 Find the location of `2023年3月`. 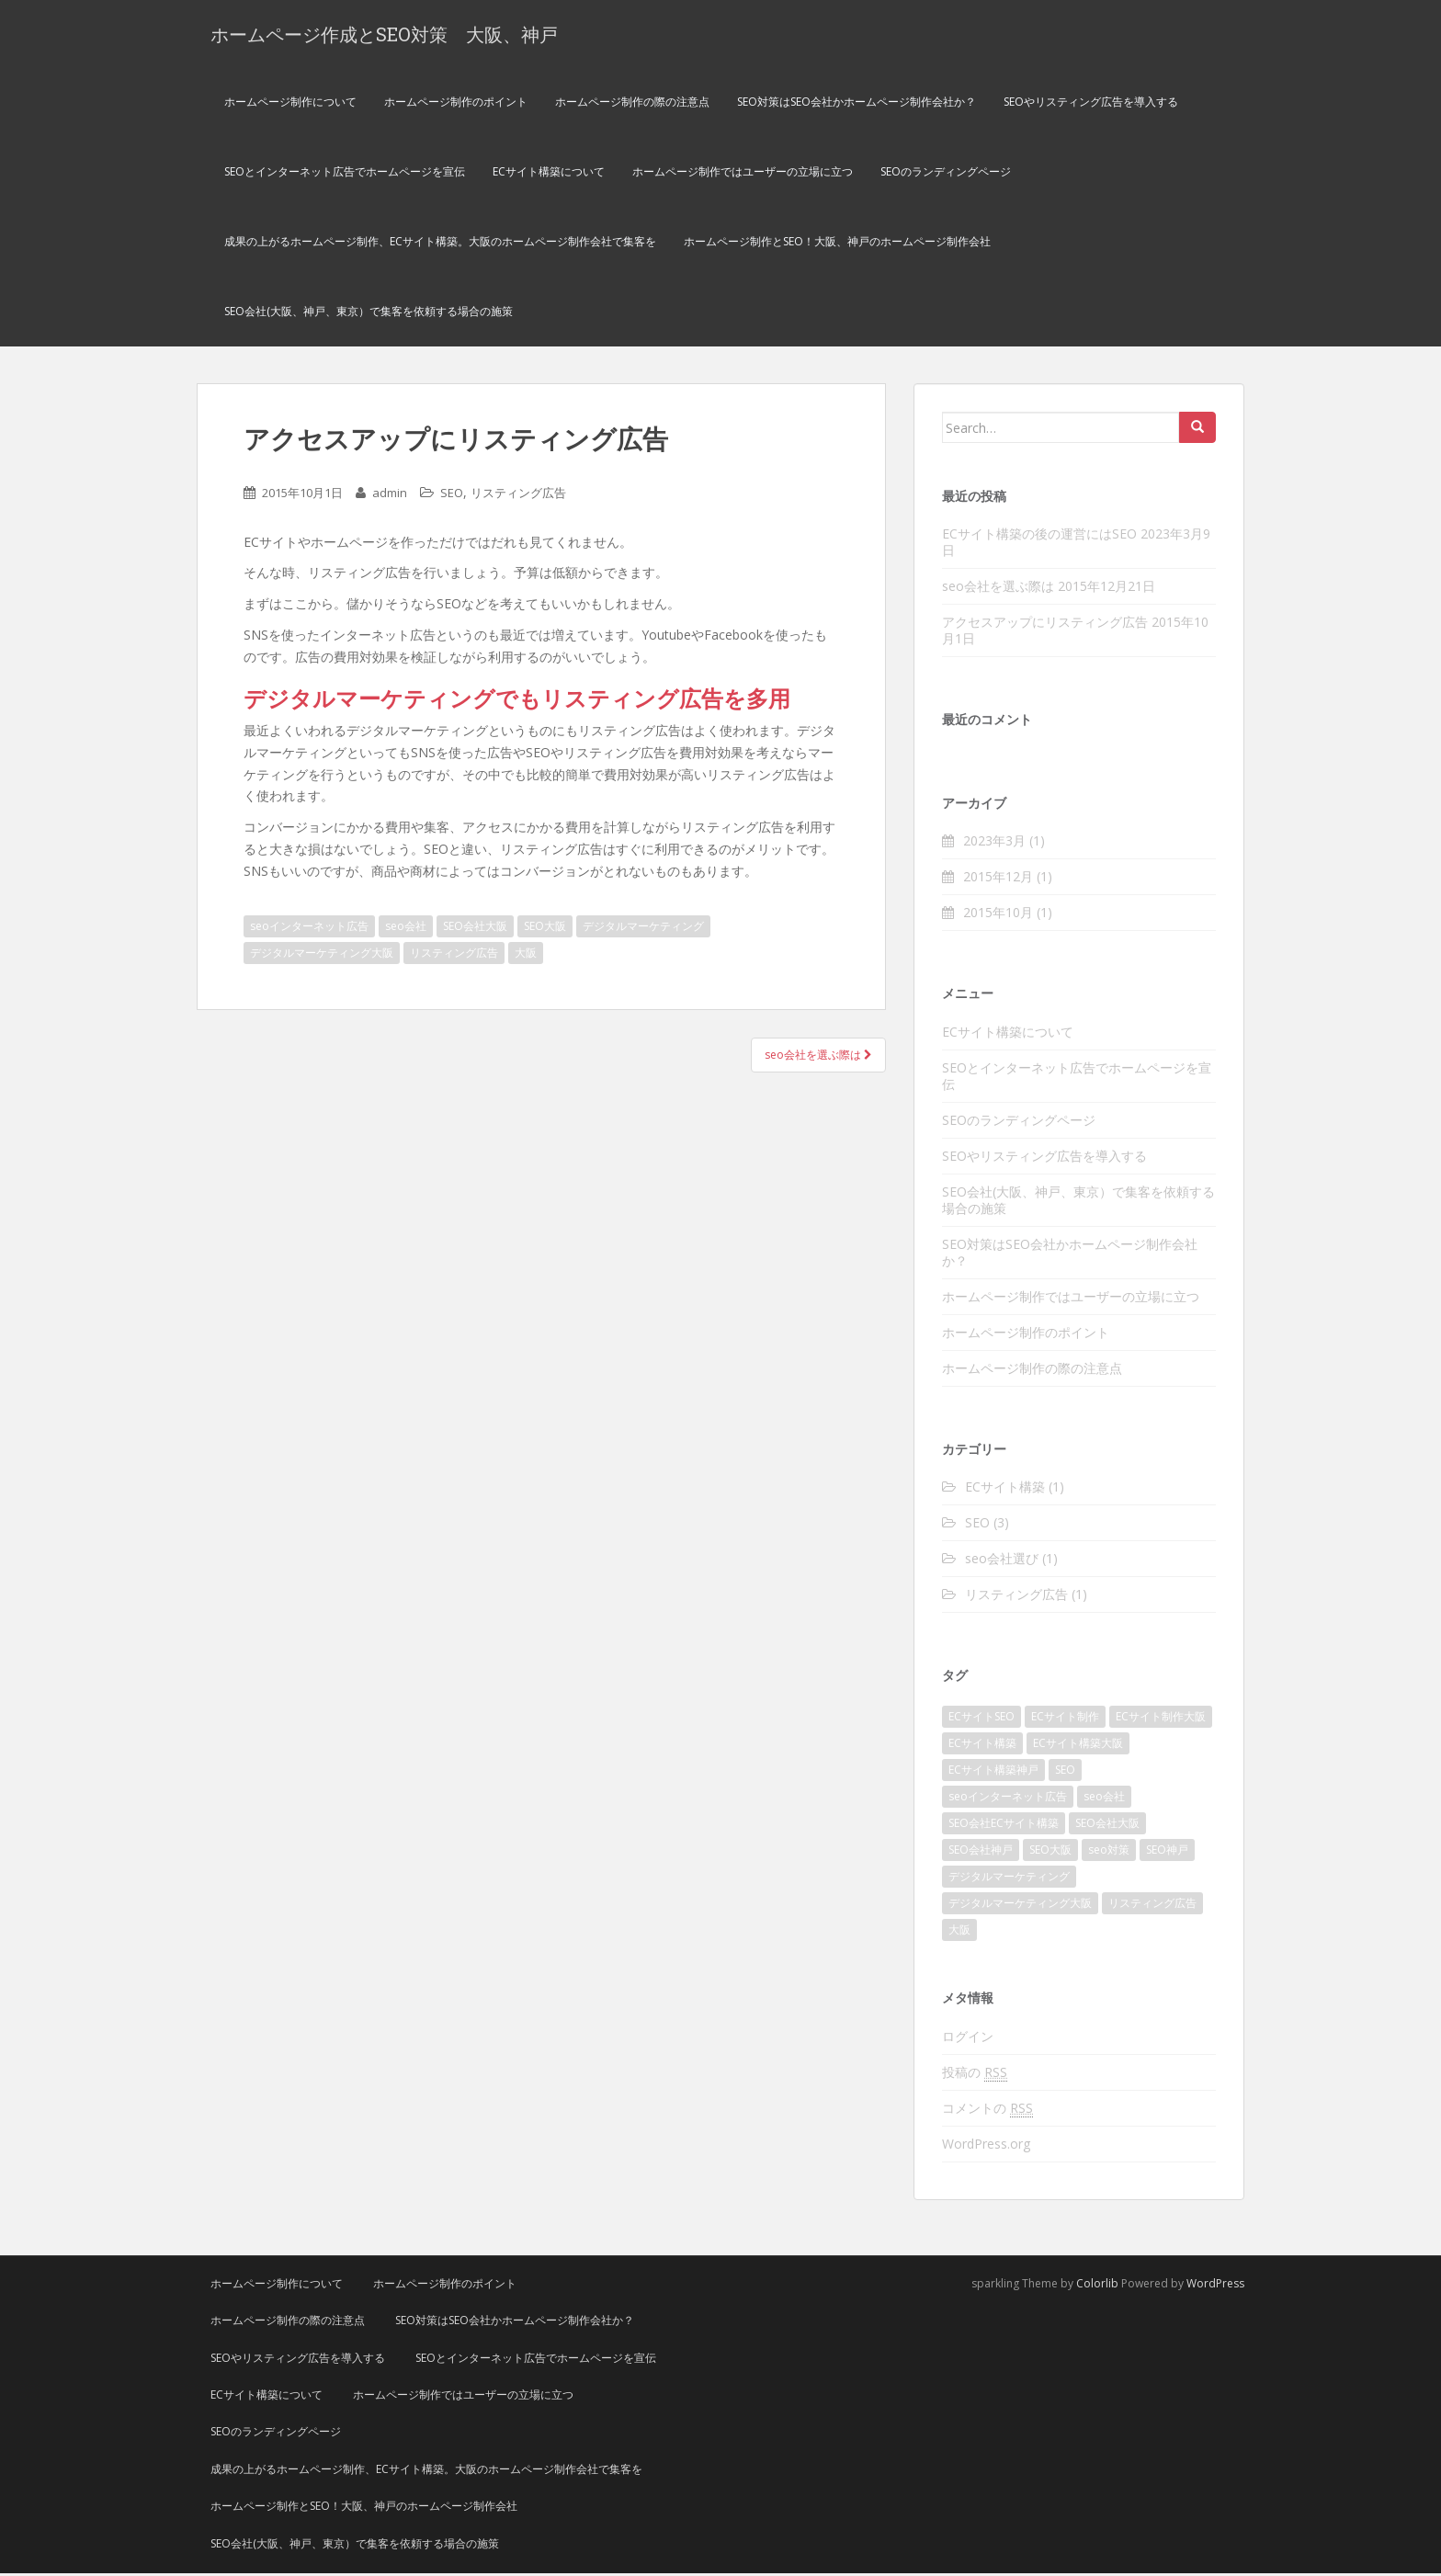

2023年3月 is located at coordinates (994, 843).